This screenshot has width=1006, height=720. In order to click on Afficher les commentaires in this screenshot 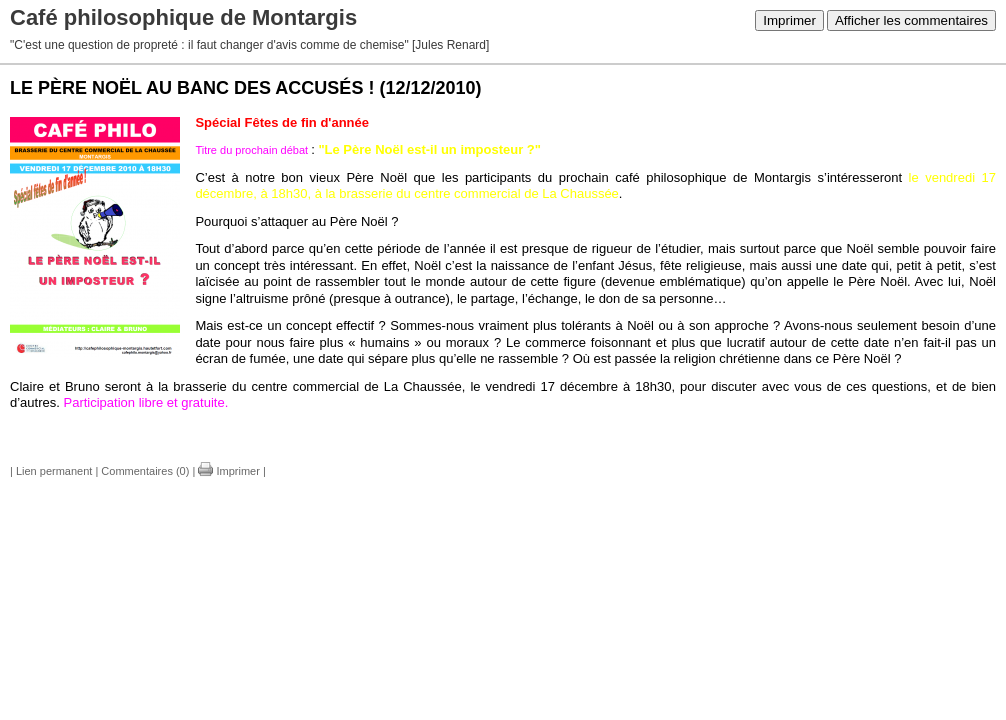, I will do `click(911, 20)`.